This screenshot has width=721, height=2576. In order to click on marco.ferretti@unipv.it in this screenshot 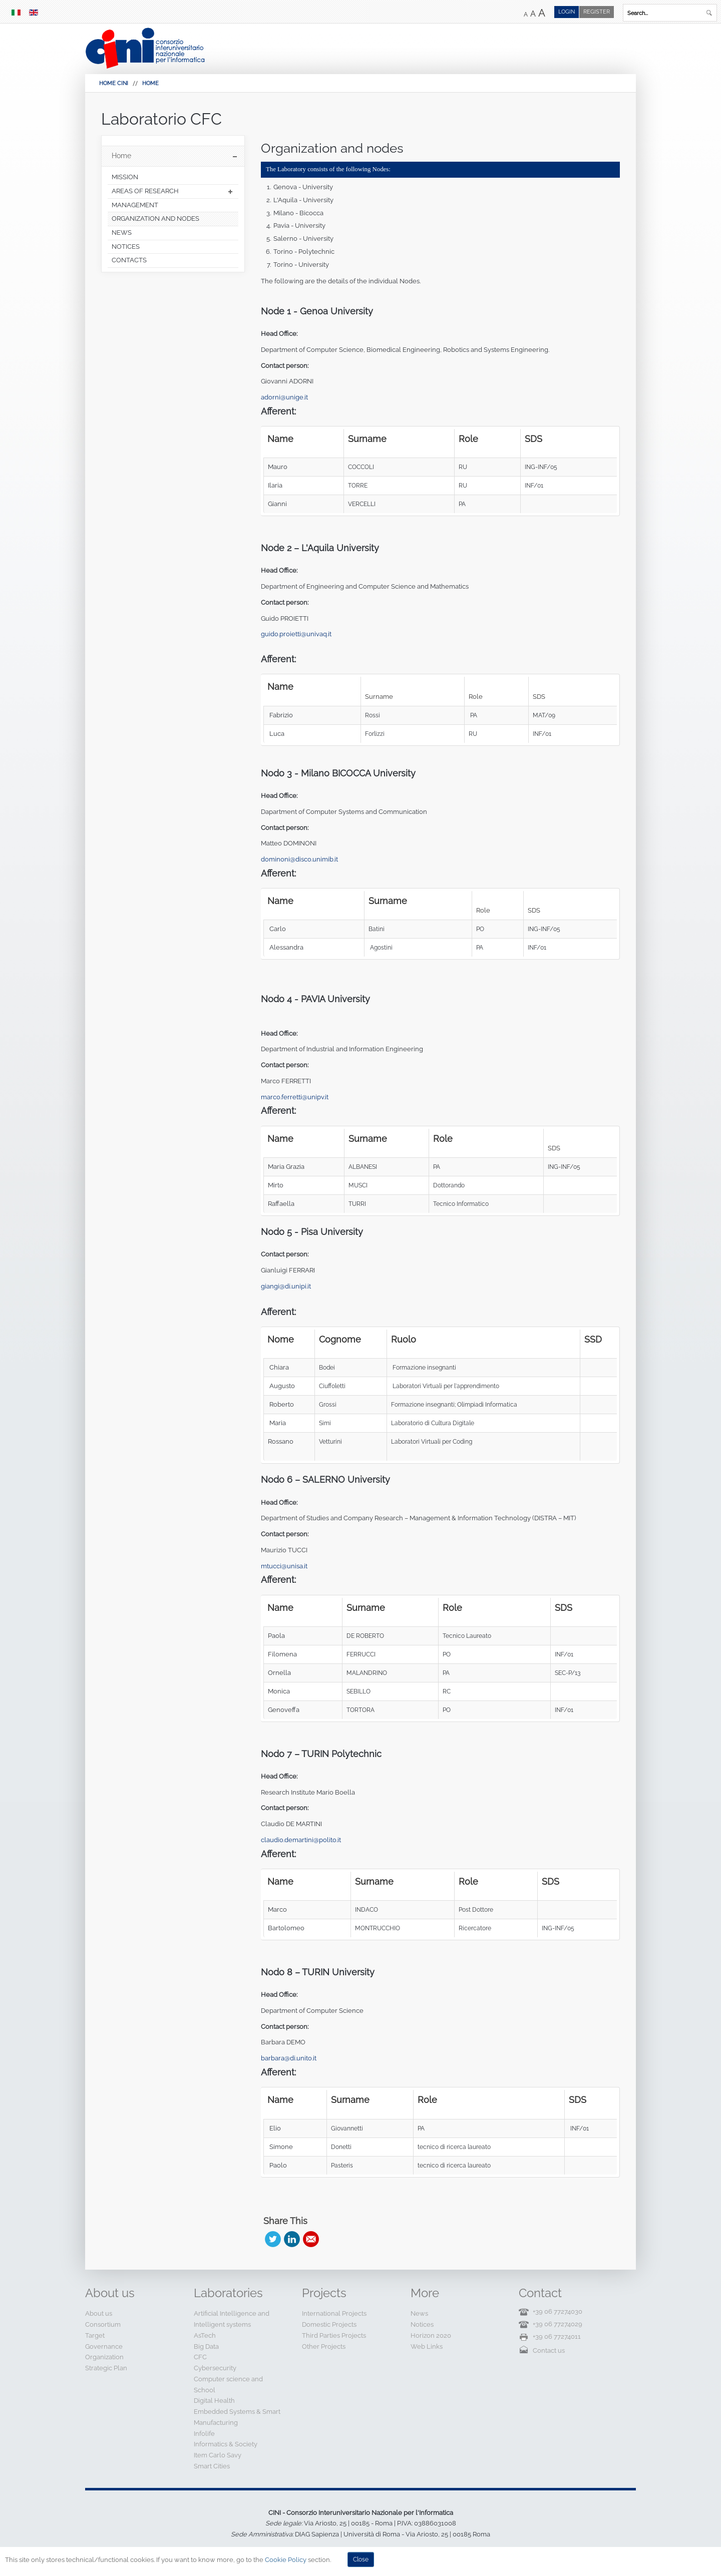, I will do `click(294, 1097)`.